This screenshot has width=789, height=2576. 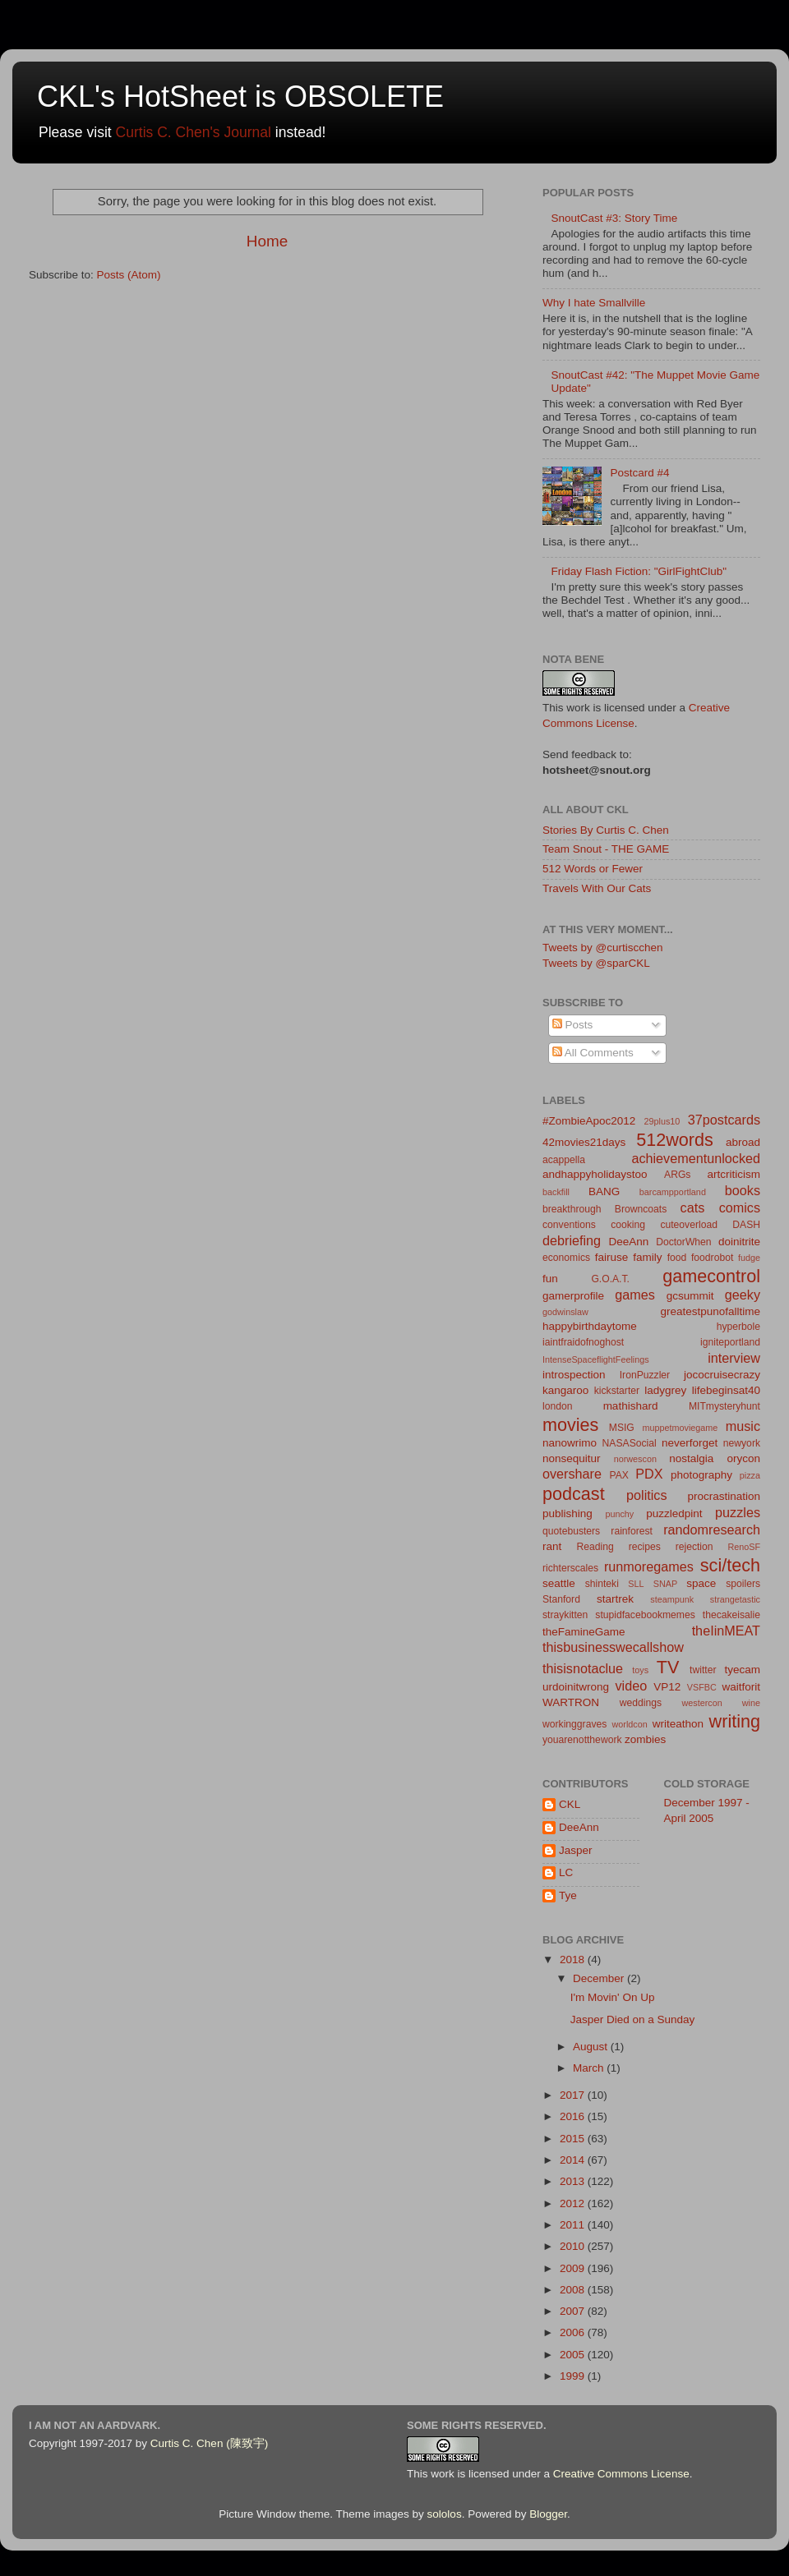 What do you see at coordinates (565, 1312) in the screenshot?
I see `godwinslaw` at bounding box center [565, 1312].